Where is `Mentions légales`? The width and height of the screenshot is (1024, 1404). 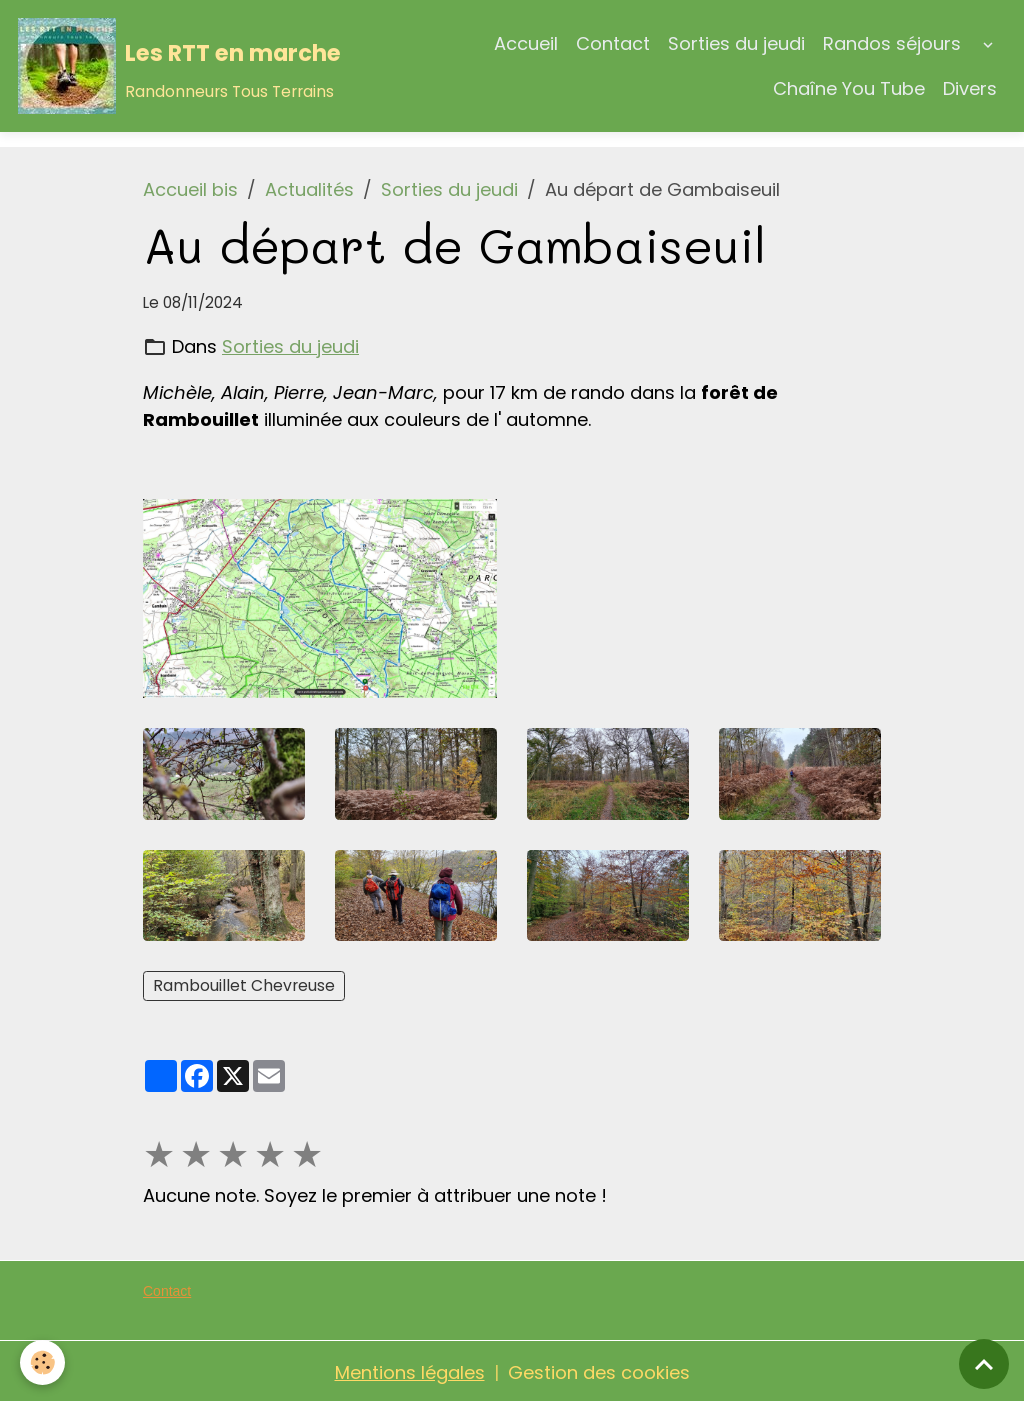 Mentions légales is located at coordinates (410, 1372).